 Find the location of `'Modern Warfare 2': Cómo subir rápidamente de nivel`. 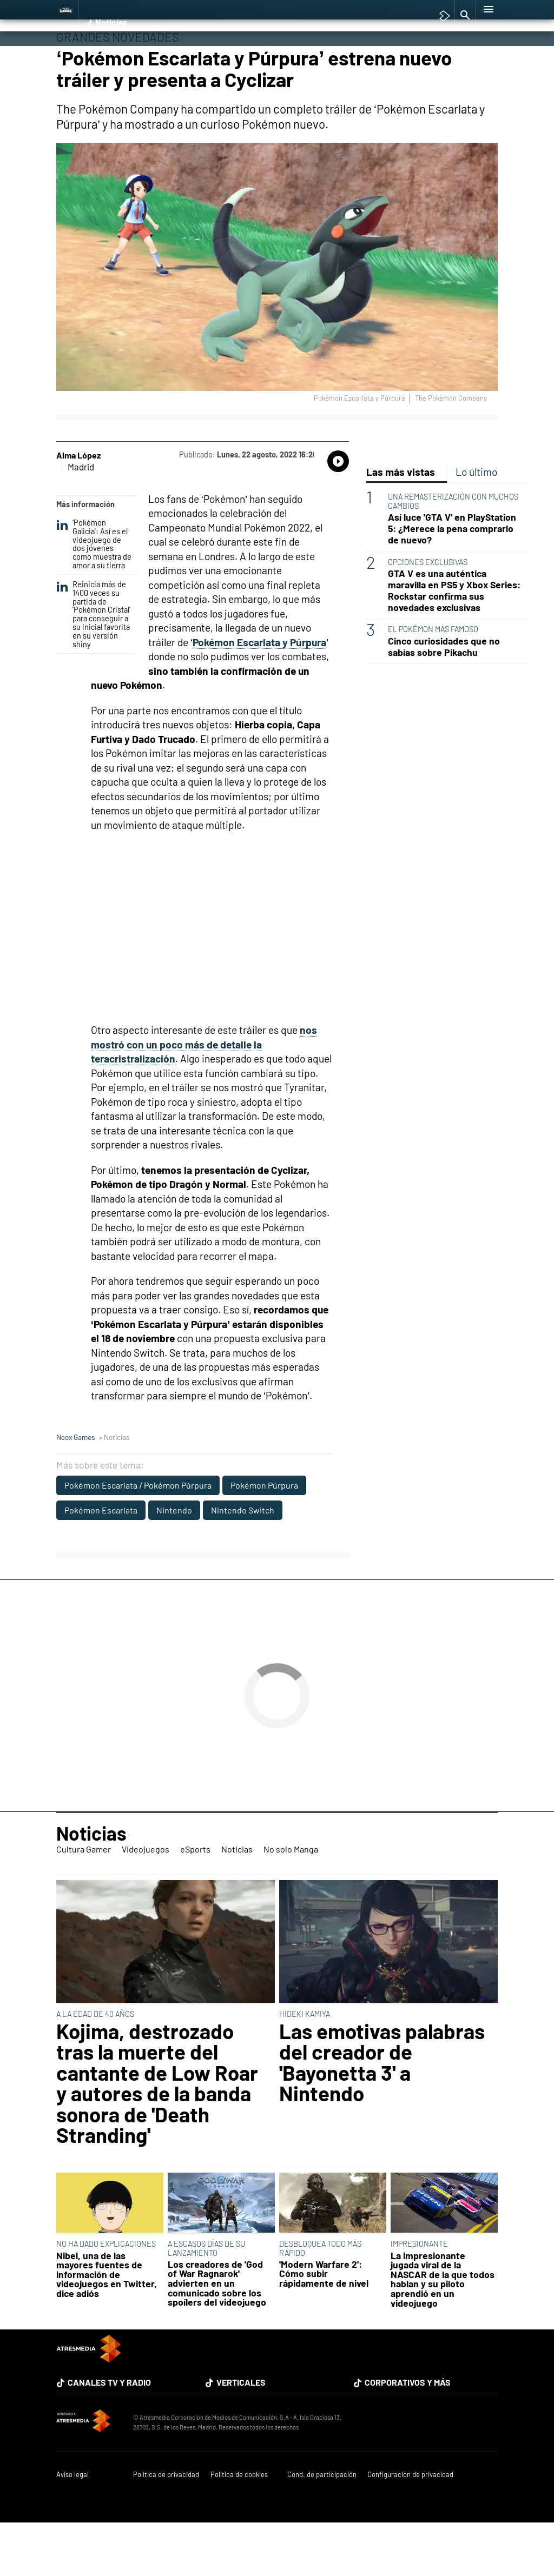

'Modern Warfare 2': Cómo subir rápidamente de nivel is located at coordinates (323, 2322).